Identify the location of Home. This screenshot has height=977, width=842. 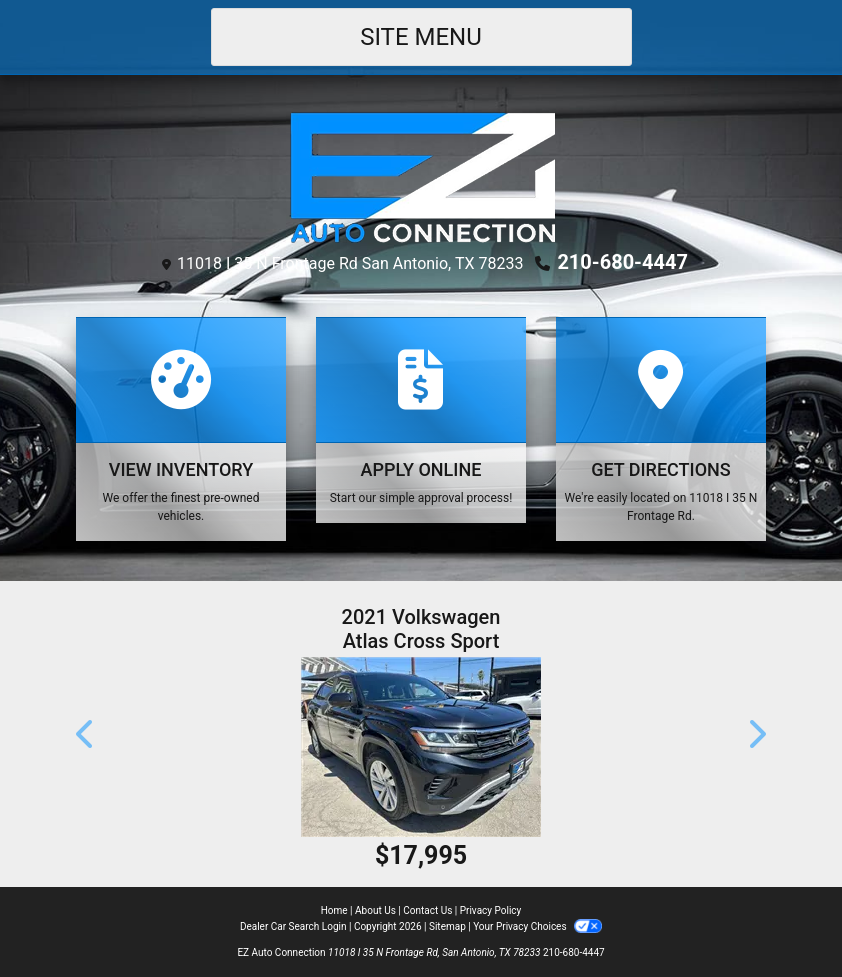
(334, 910).